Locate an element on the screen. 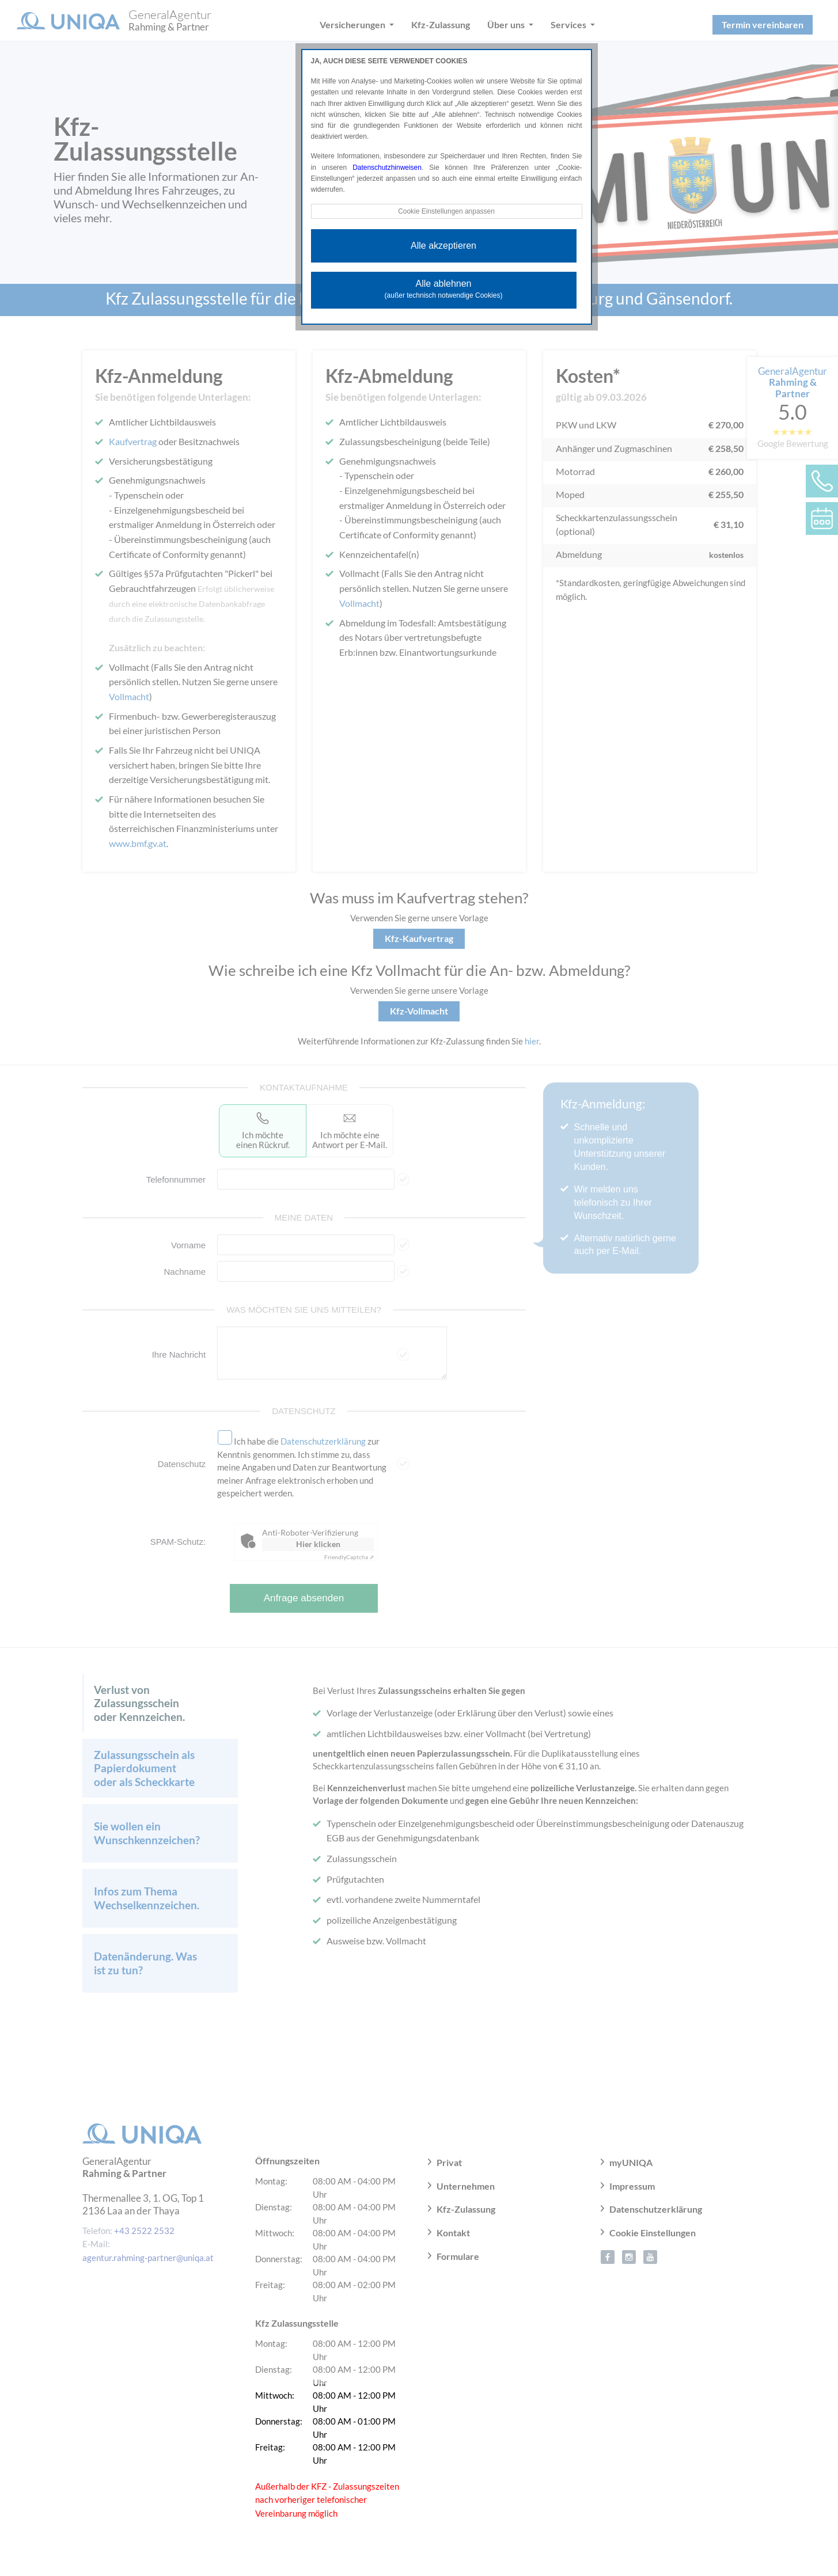 The image size is (838, 2576). Alle akzeptieren is located at coordinates (443, 245).